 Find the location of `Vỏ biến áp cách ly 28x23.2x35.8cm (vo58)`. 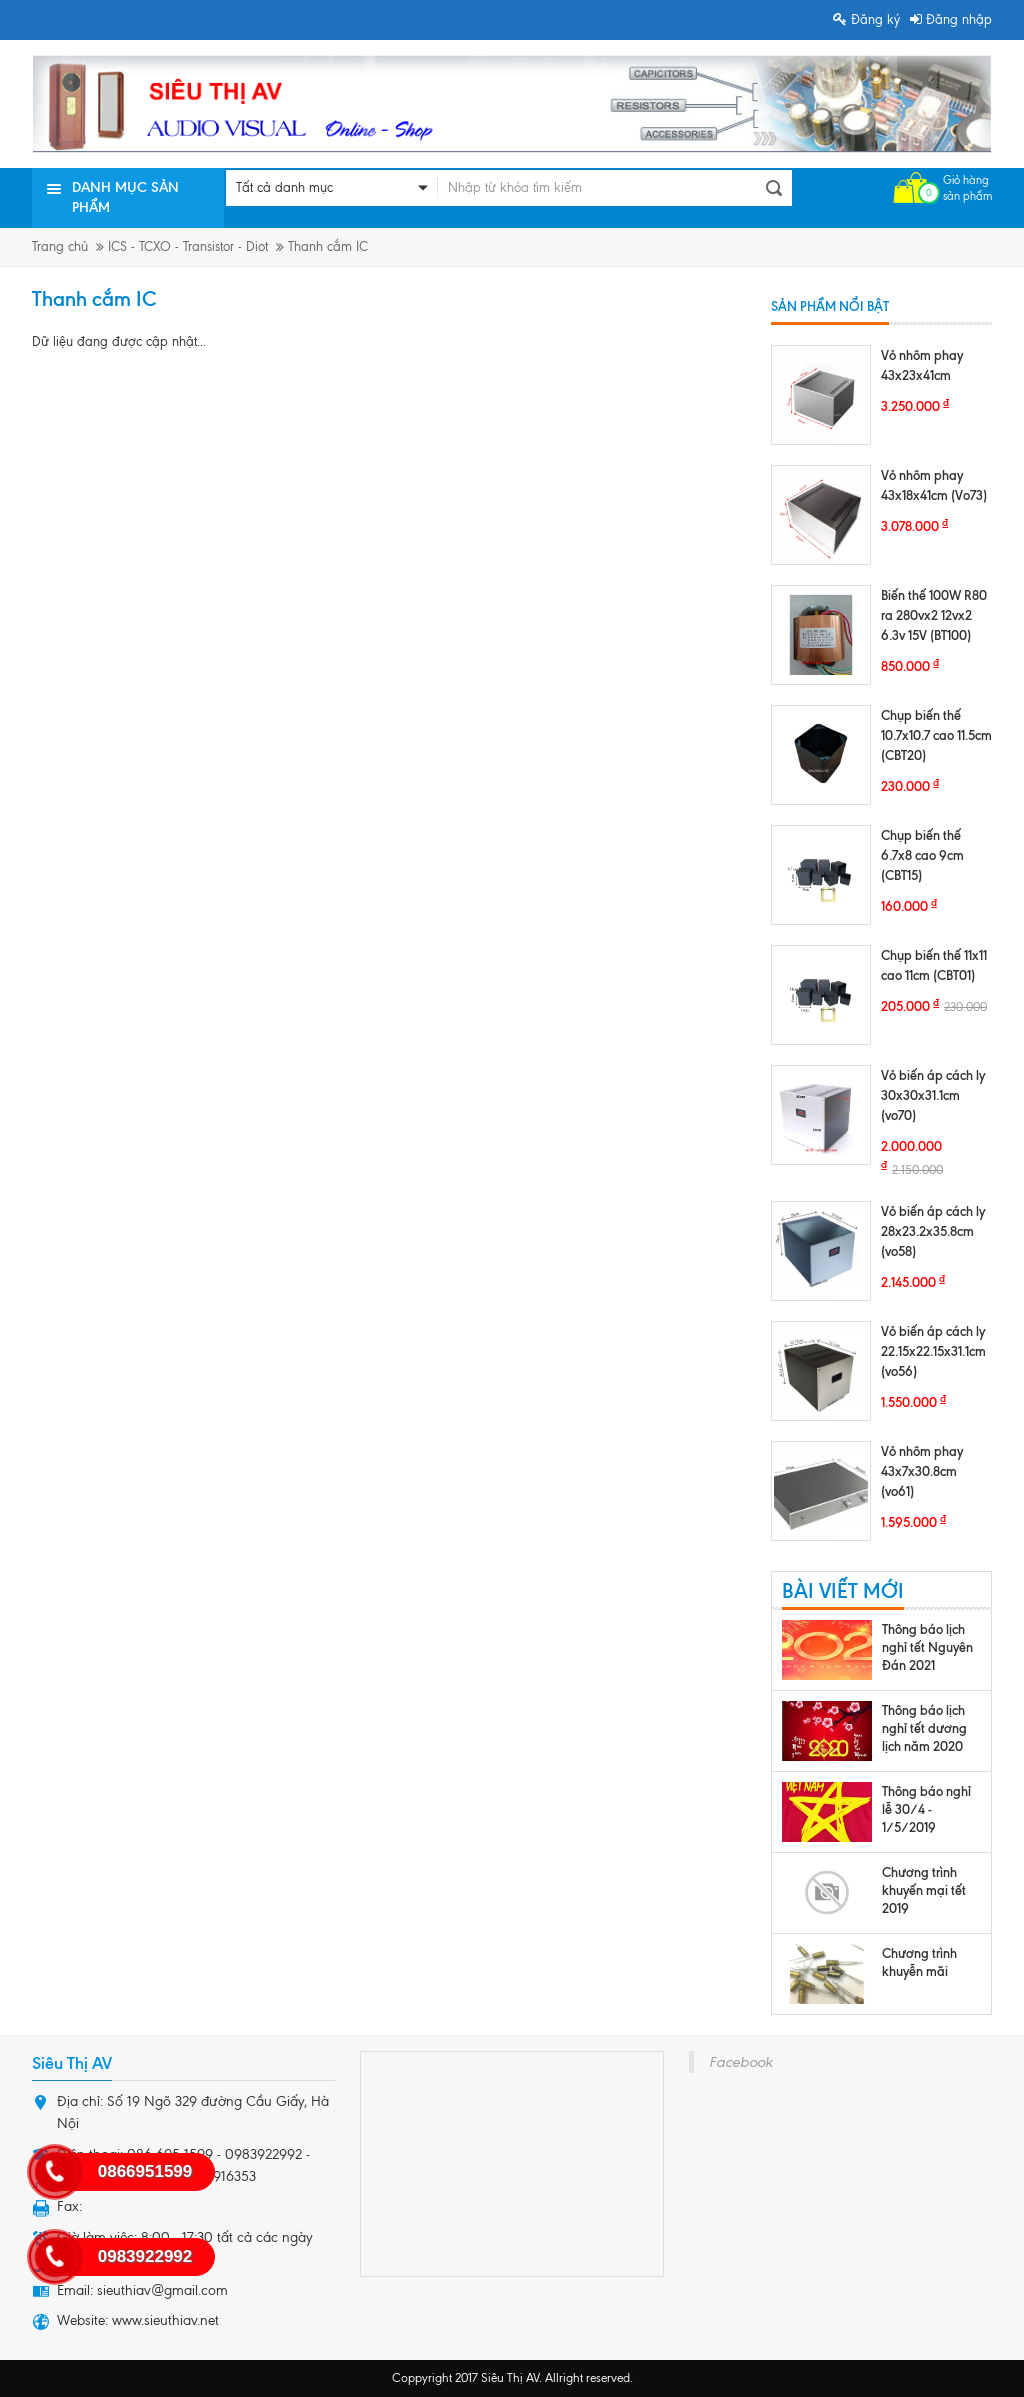

Vỏ biến áp cách ly 28x23.2x35.8cm (vo58) is located at coordinates (933, 1231).